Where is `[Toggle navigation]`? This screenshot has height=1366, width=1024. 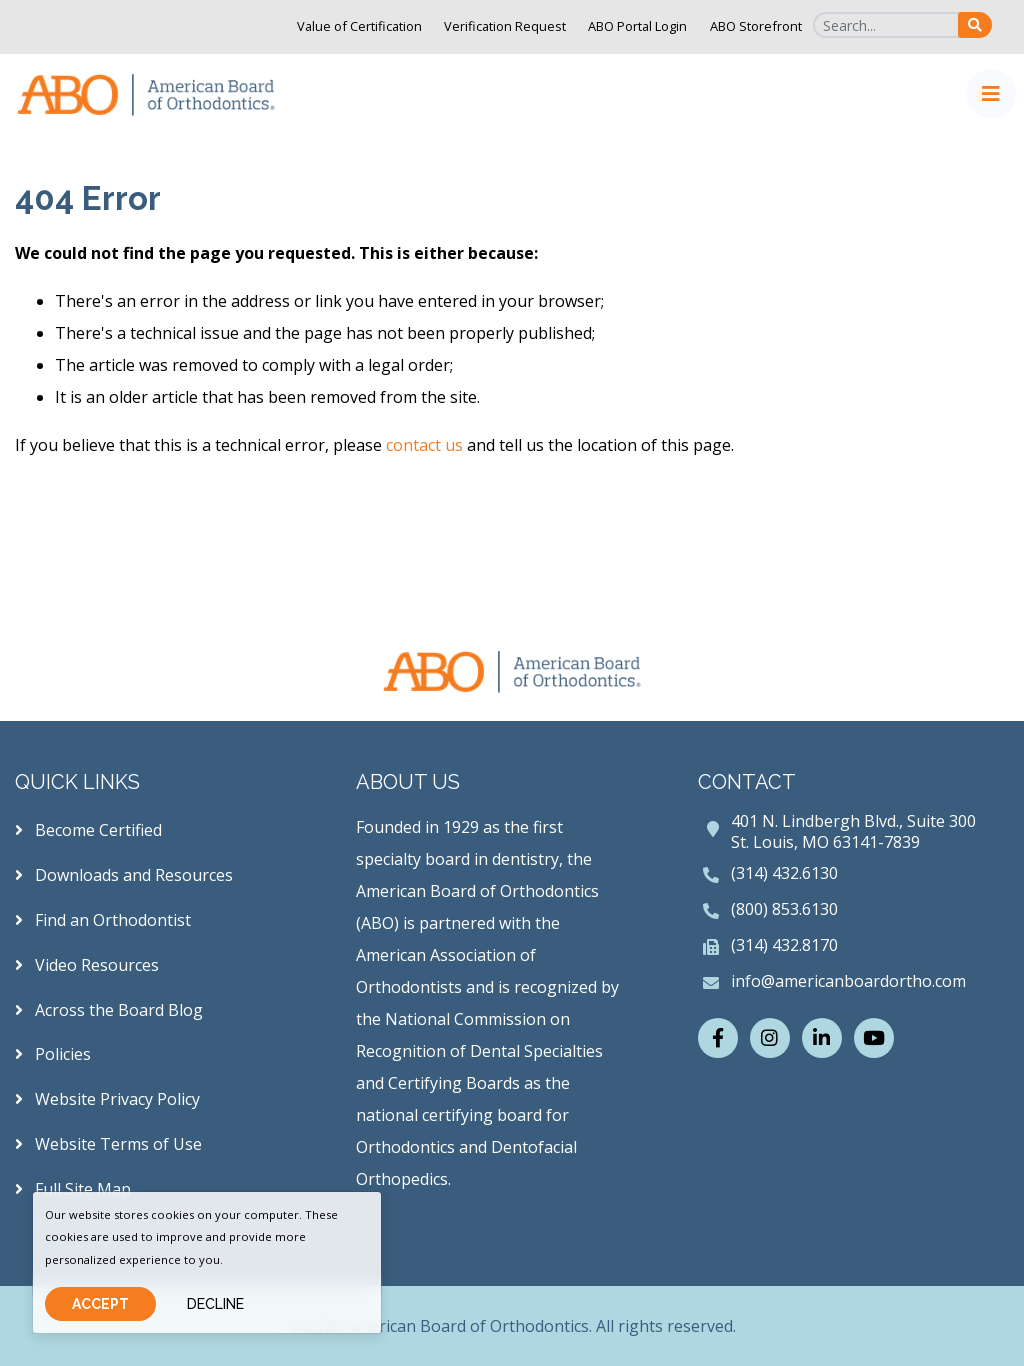 [Toggle navigation] is located at coordinates (991, 94).